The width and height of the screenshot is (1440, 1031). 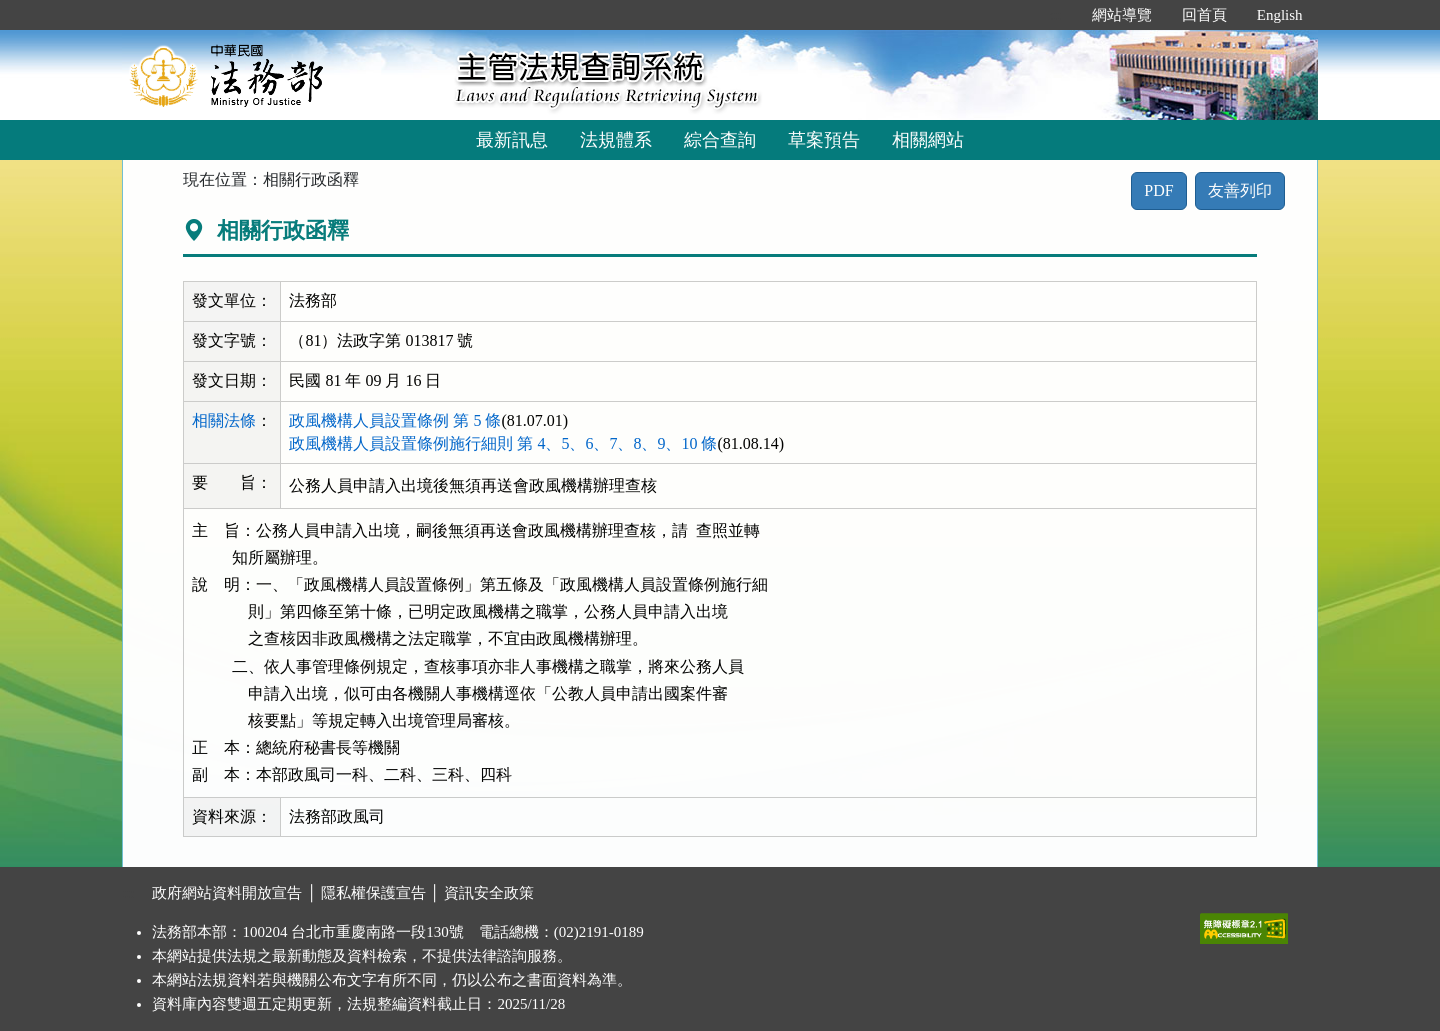 I want to click on PDF, so click(x=1158, y=190).